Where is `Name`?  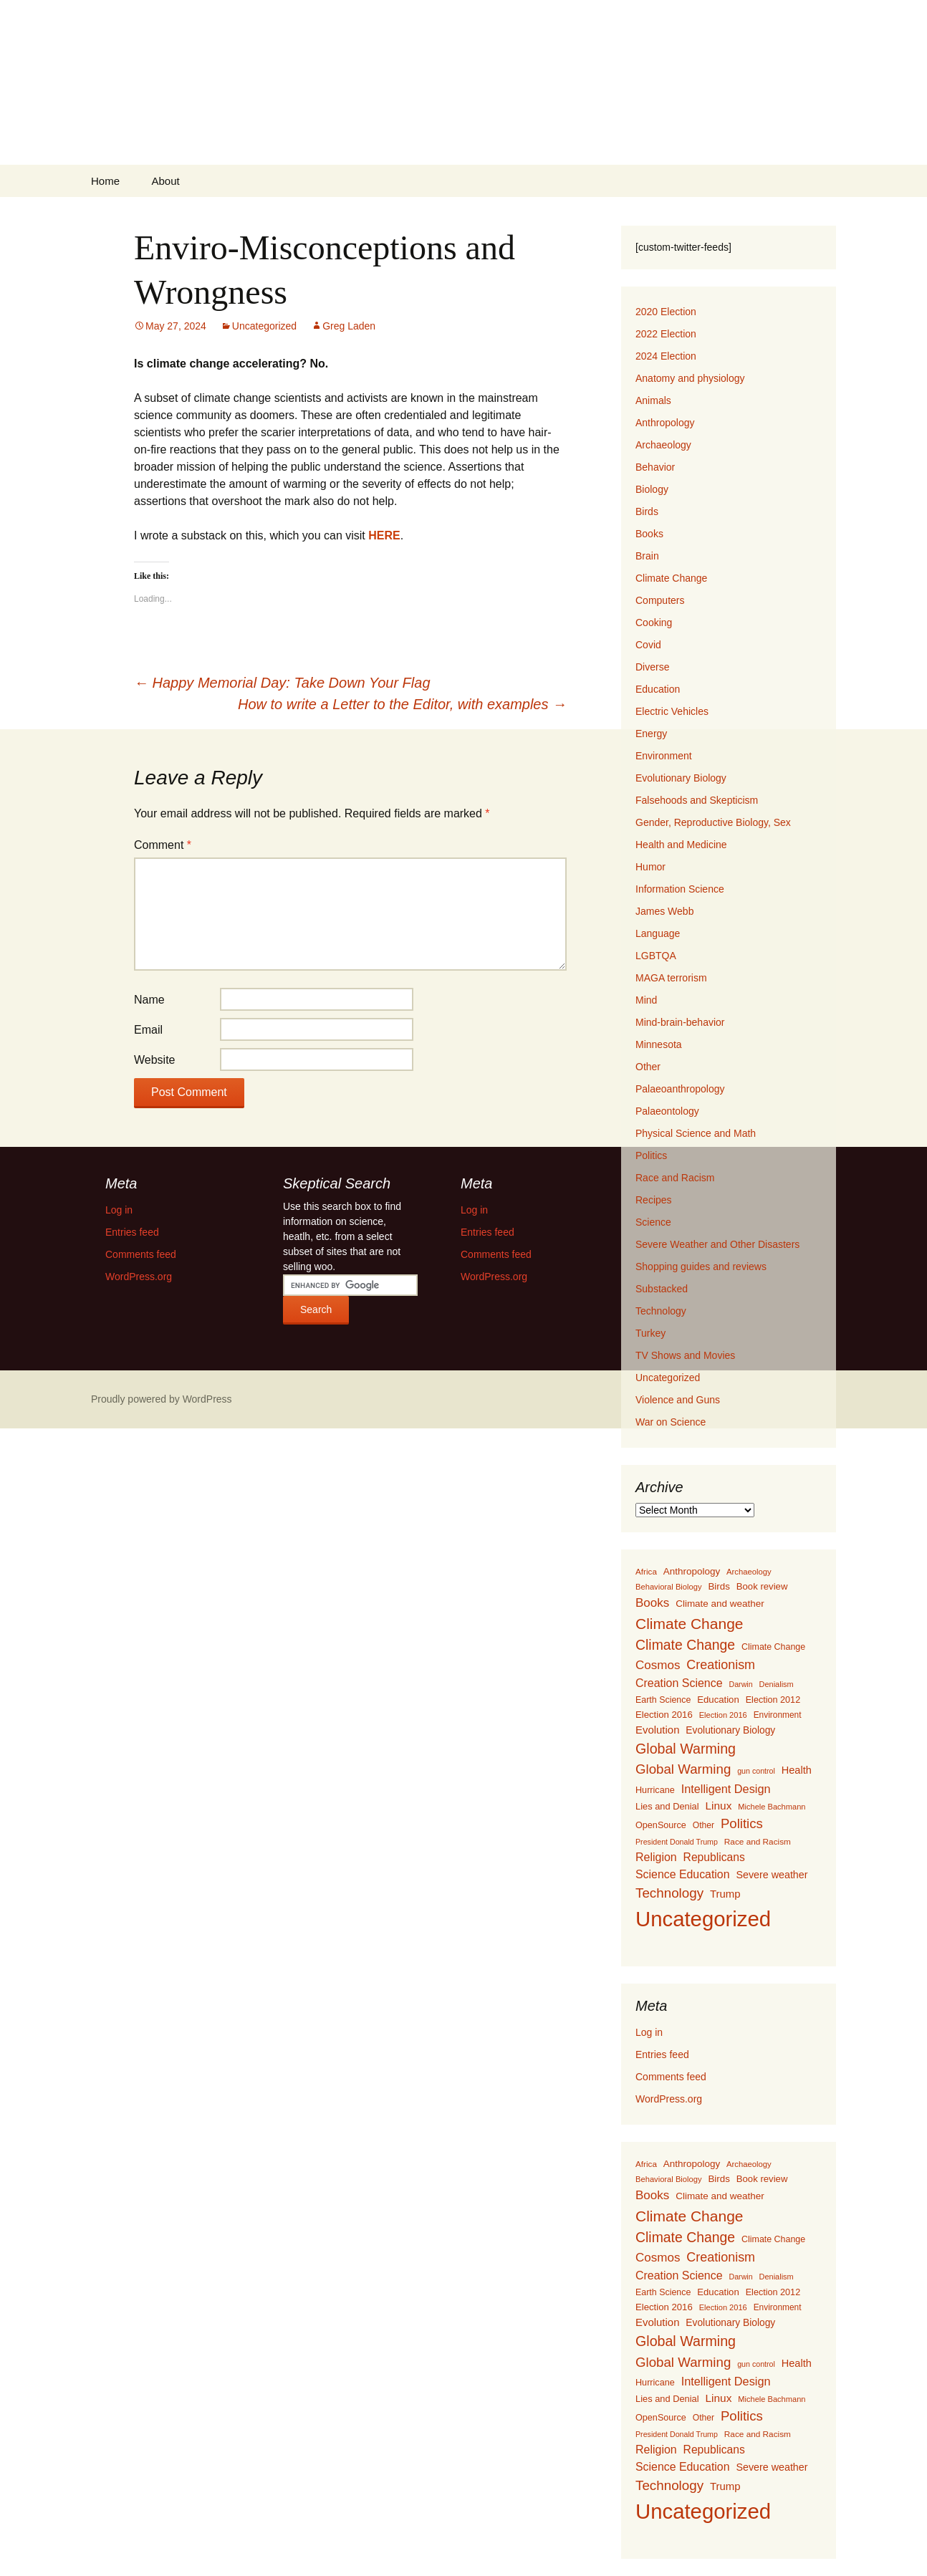
Name is located at coordinates (149, 1000).